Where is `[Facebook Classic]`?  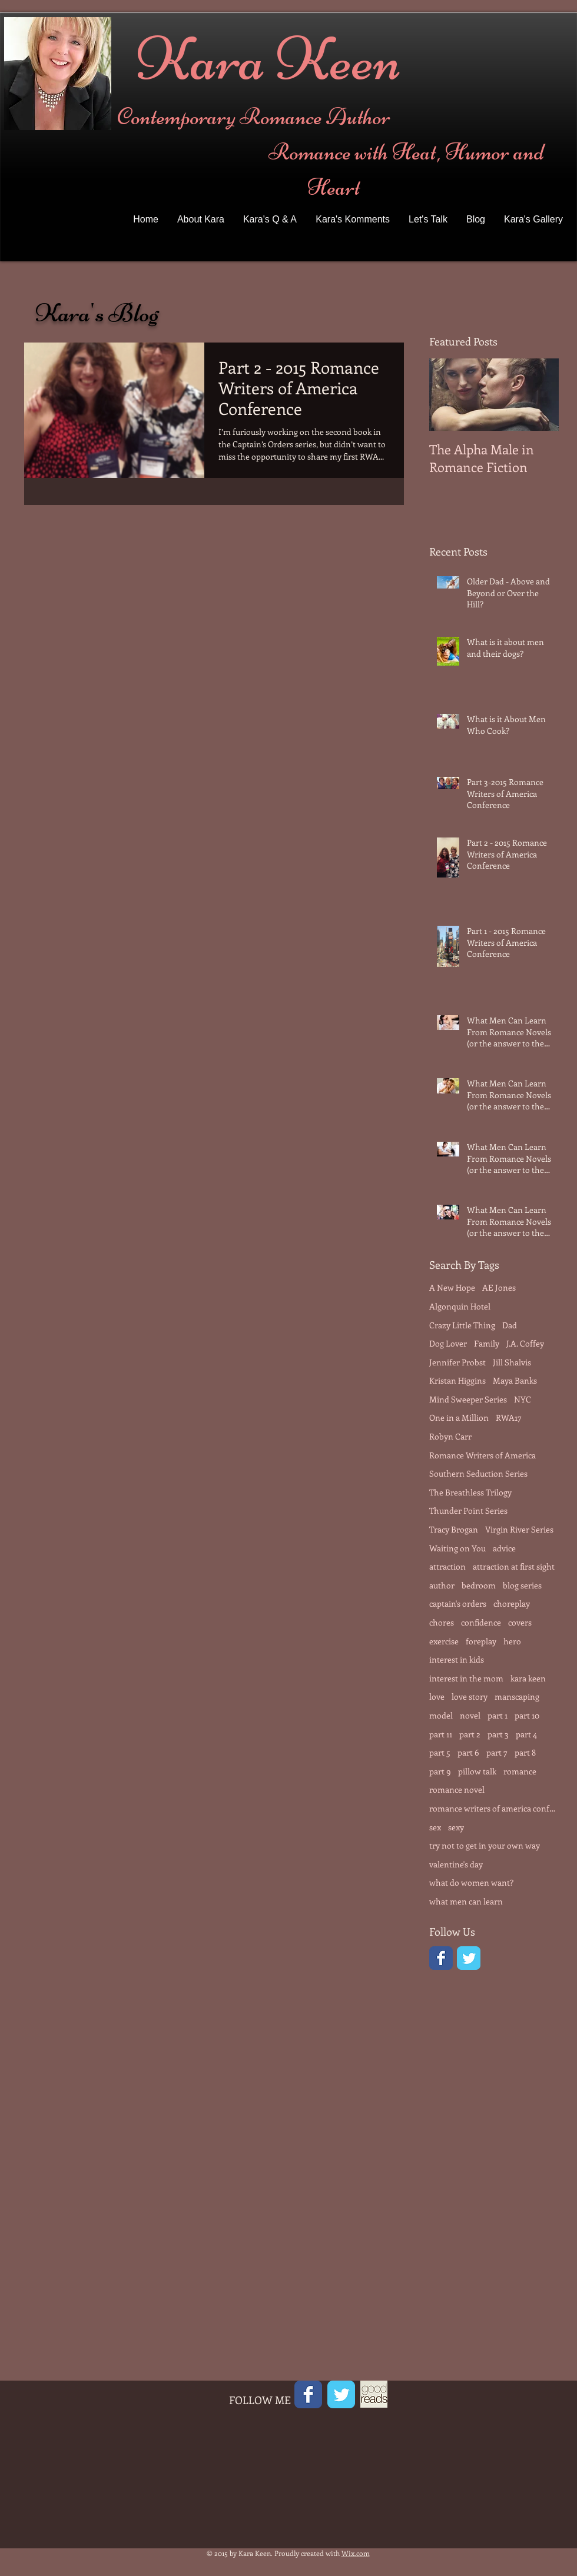
[Facebook Classic] is located at coordinates (441, 1958).